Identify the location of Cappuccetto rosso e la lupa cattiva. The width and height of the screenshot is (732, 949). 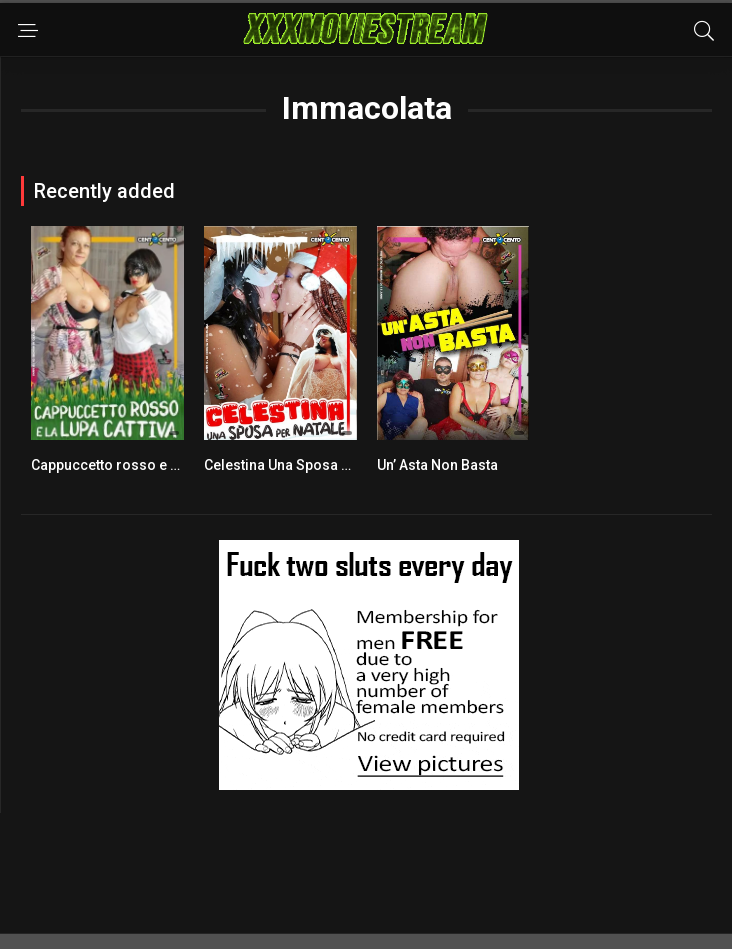
(145, 465).